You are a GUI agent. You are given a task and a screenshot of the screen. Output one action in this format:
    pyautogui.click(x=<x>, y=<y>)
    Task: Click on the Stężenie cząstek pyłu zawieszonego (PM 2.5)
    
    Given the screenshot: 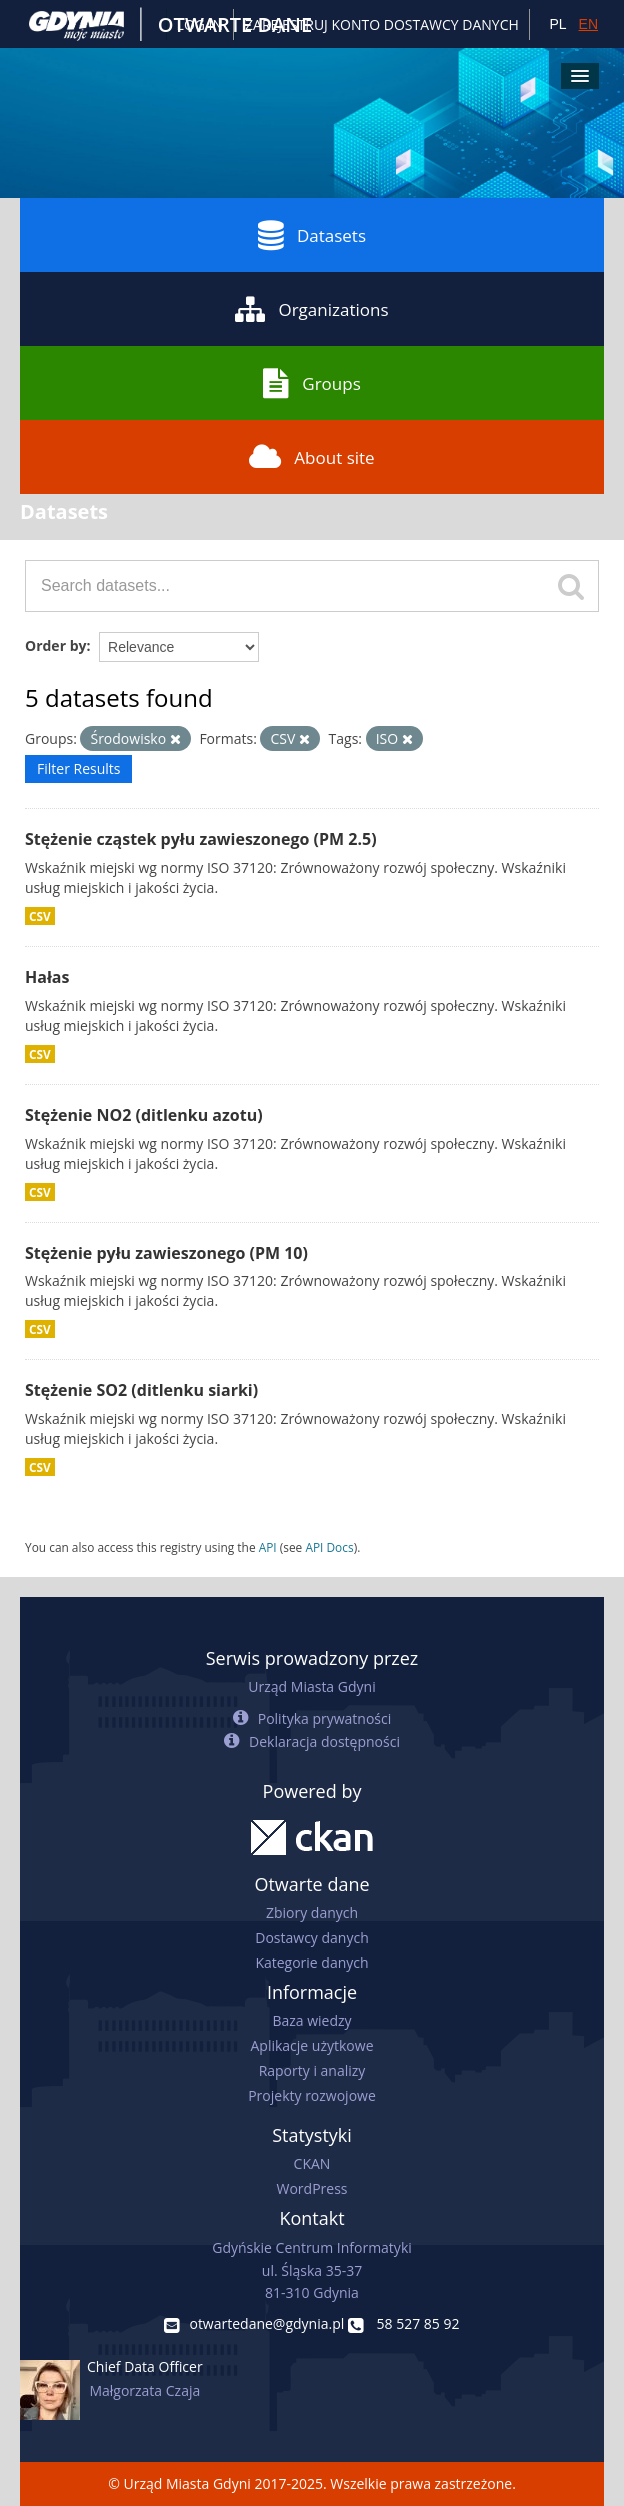 What is the action you would take?
    pyautogui.click(x=201, y=839)
    